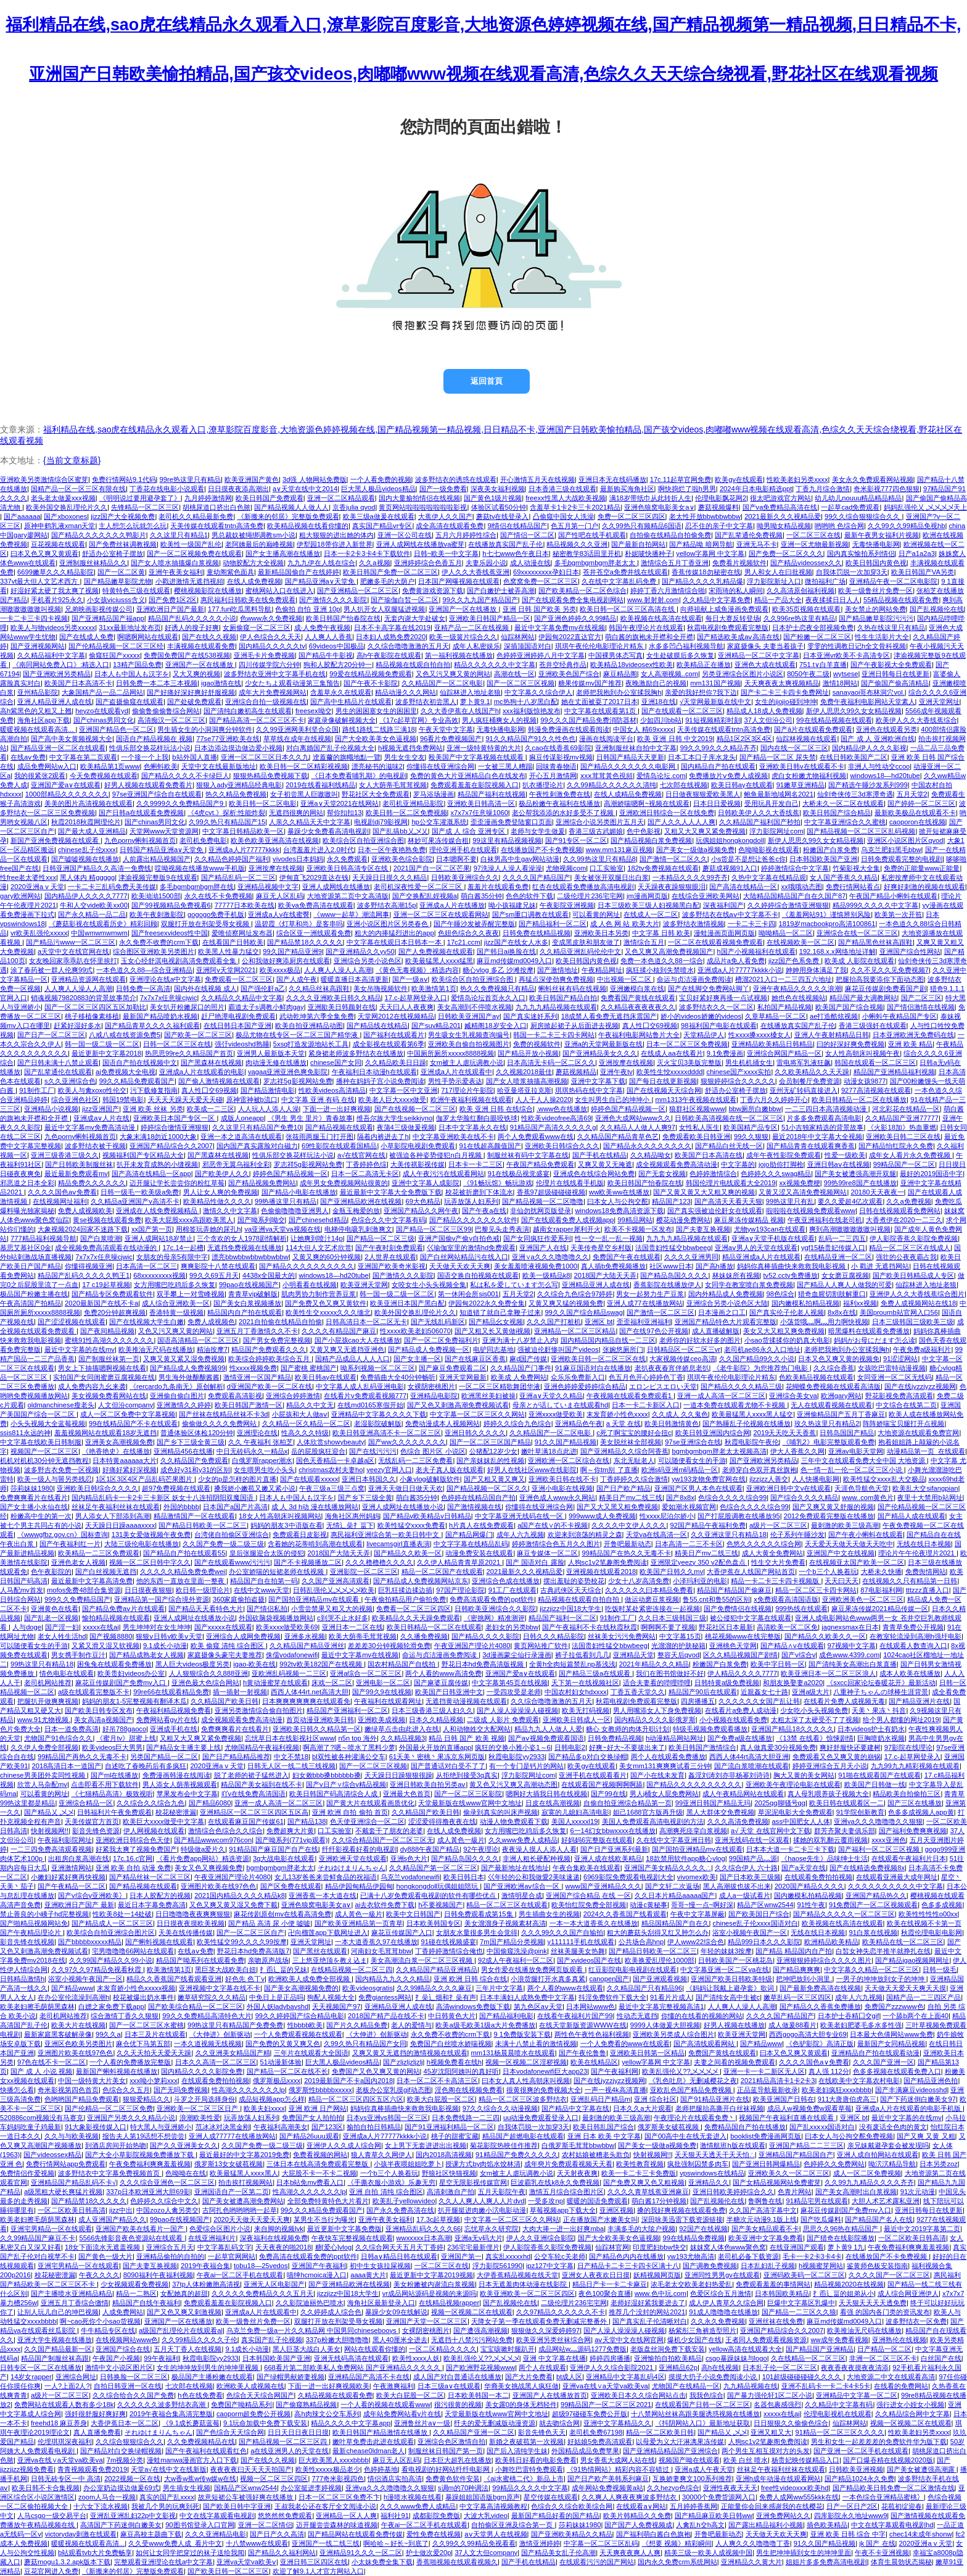 The width and height of the screenshot is (967, 2576). I want to click on 公和我做好爽添厨房在线观看, so click(286, 960).